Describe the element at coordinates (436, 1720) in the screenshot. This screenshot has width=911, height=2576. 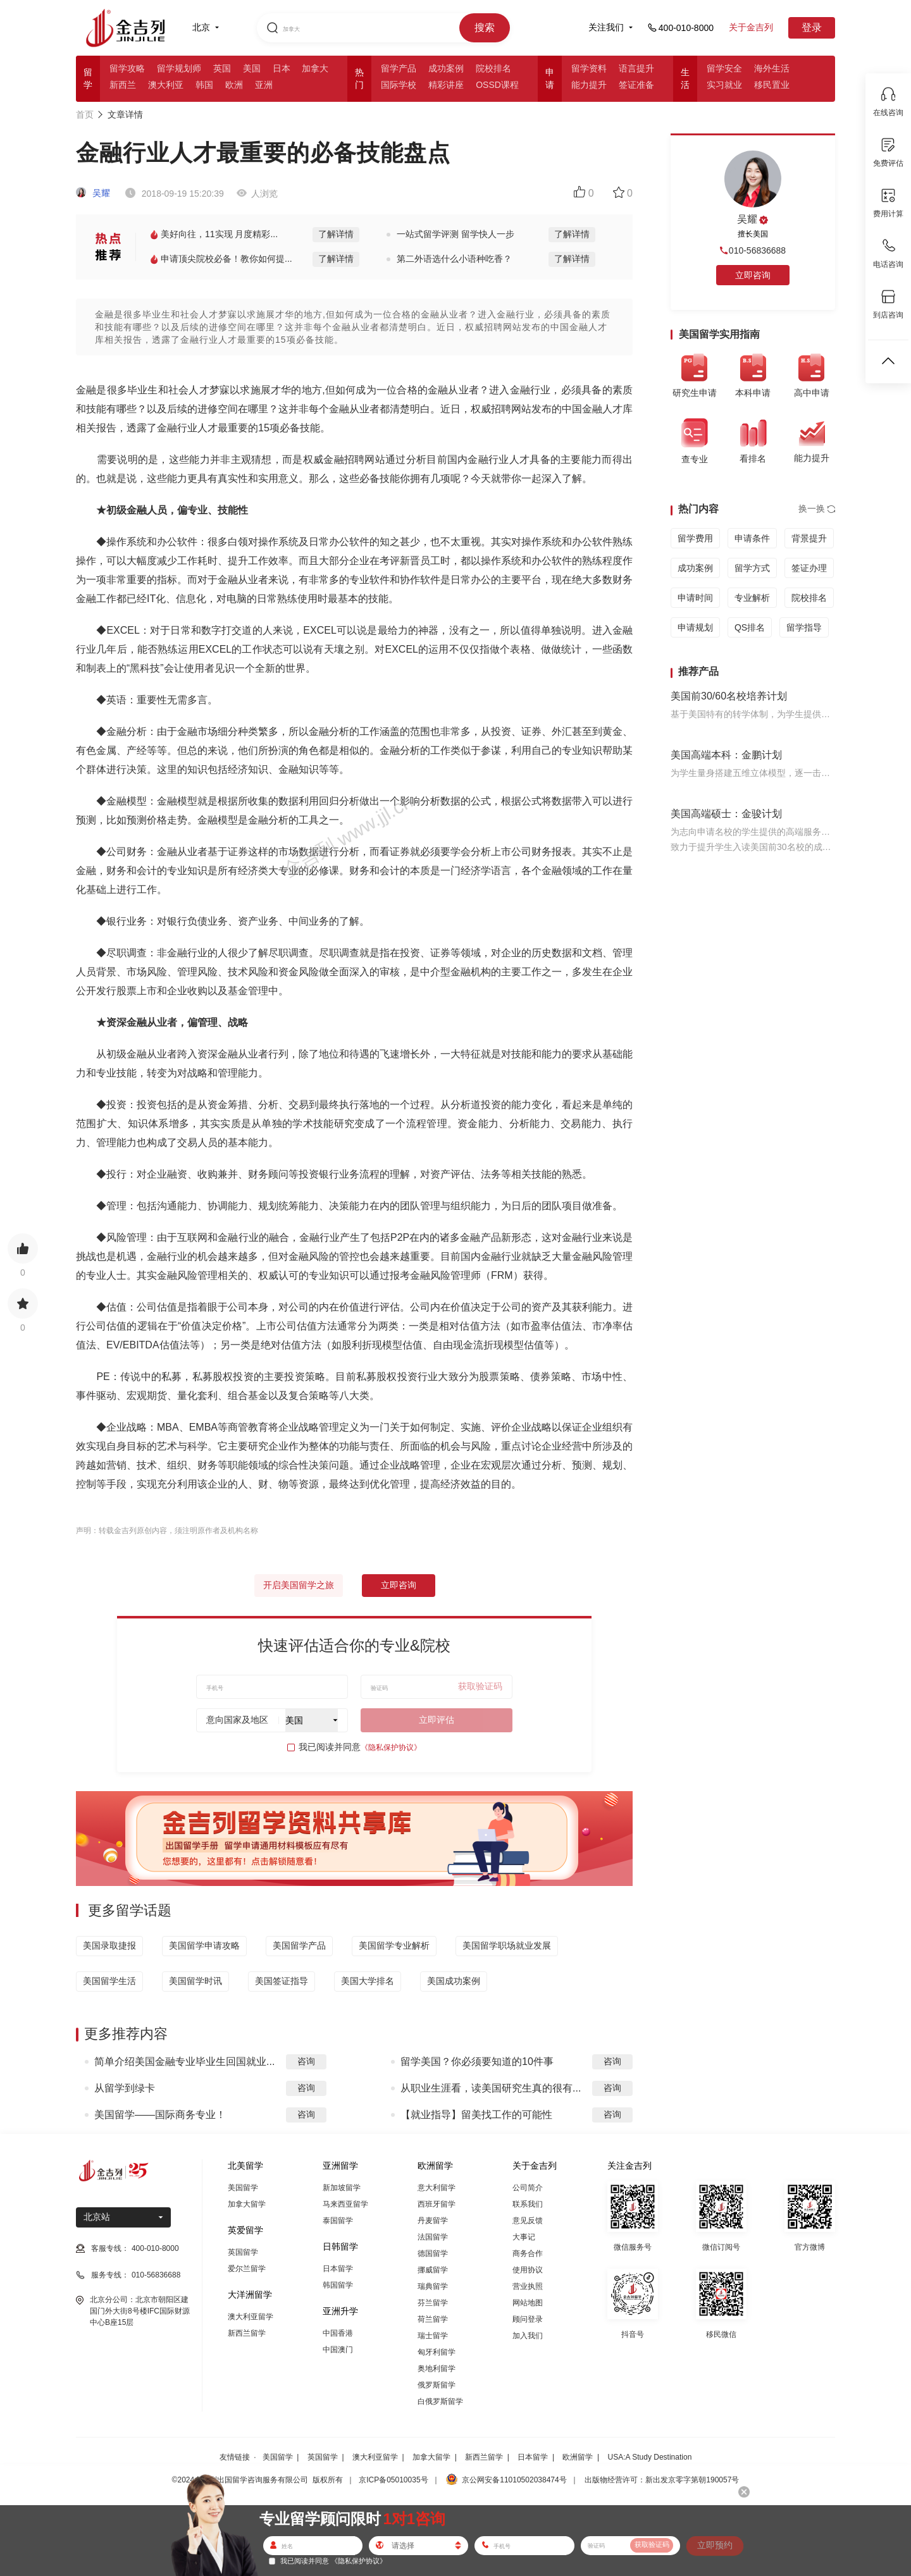
I see `立即评估` at that location.